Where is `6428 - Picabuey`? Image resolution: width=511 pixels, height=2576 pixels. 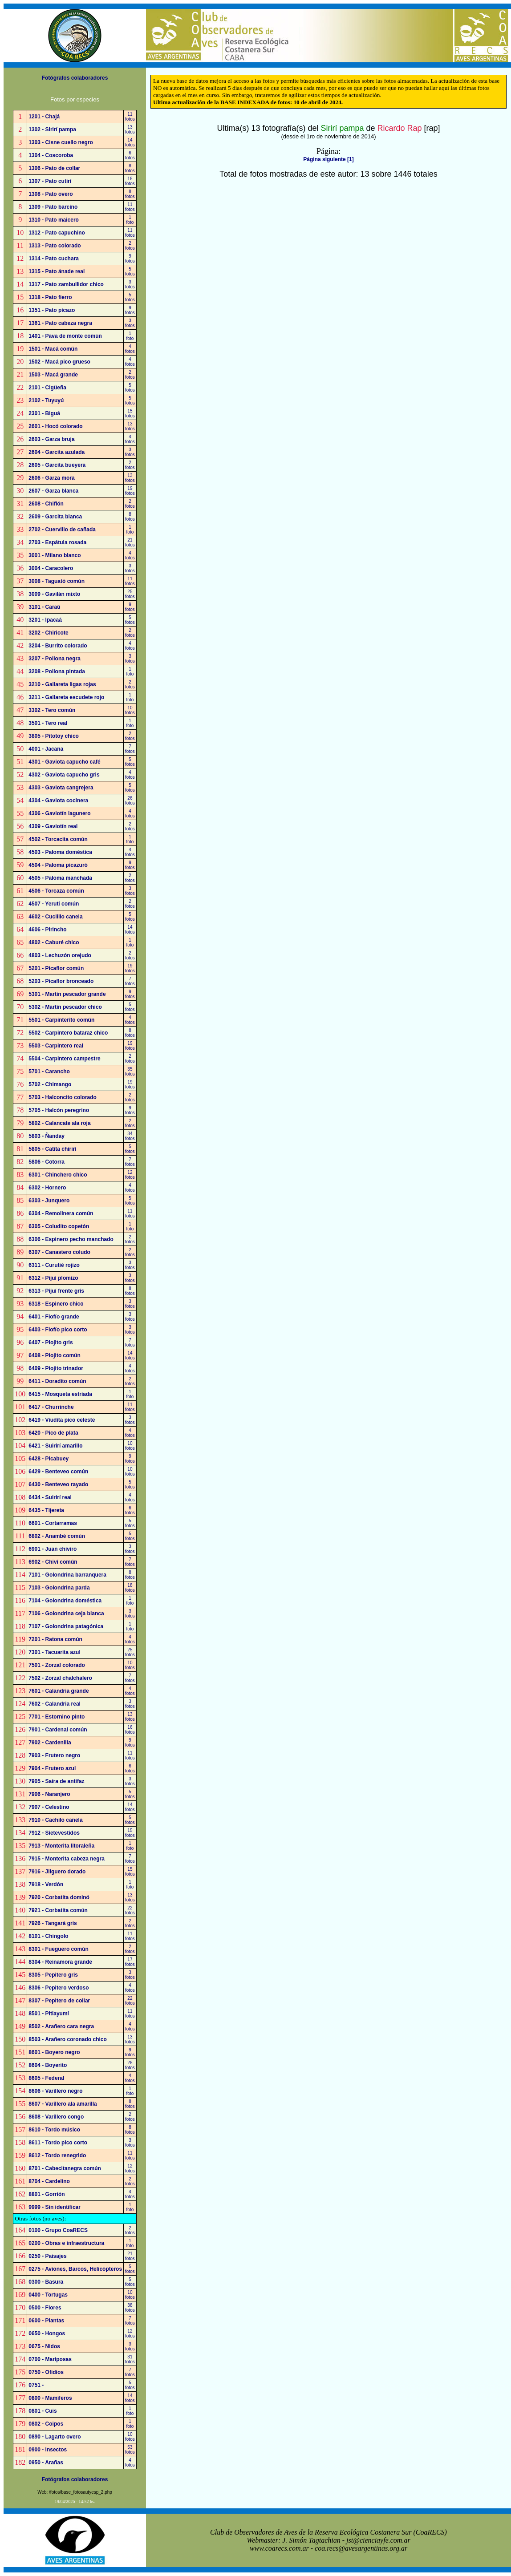
6428 - Picabuey is located at coordinates (48, 1459).